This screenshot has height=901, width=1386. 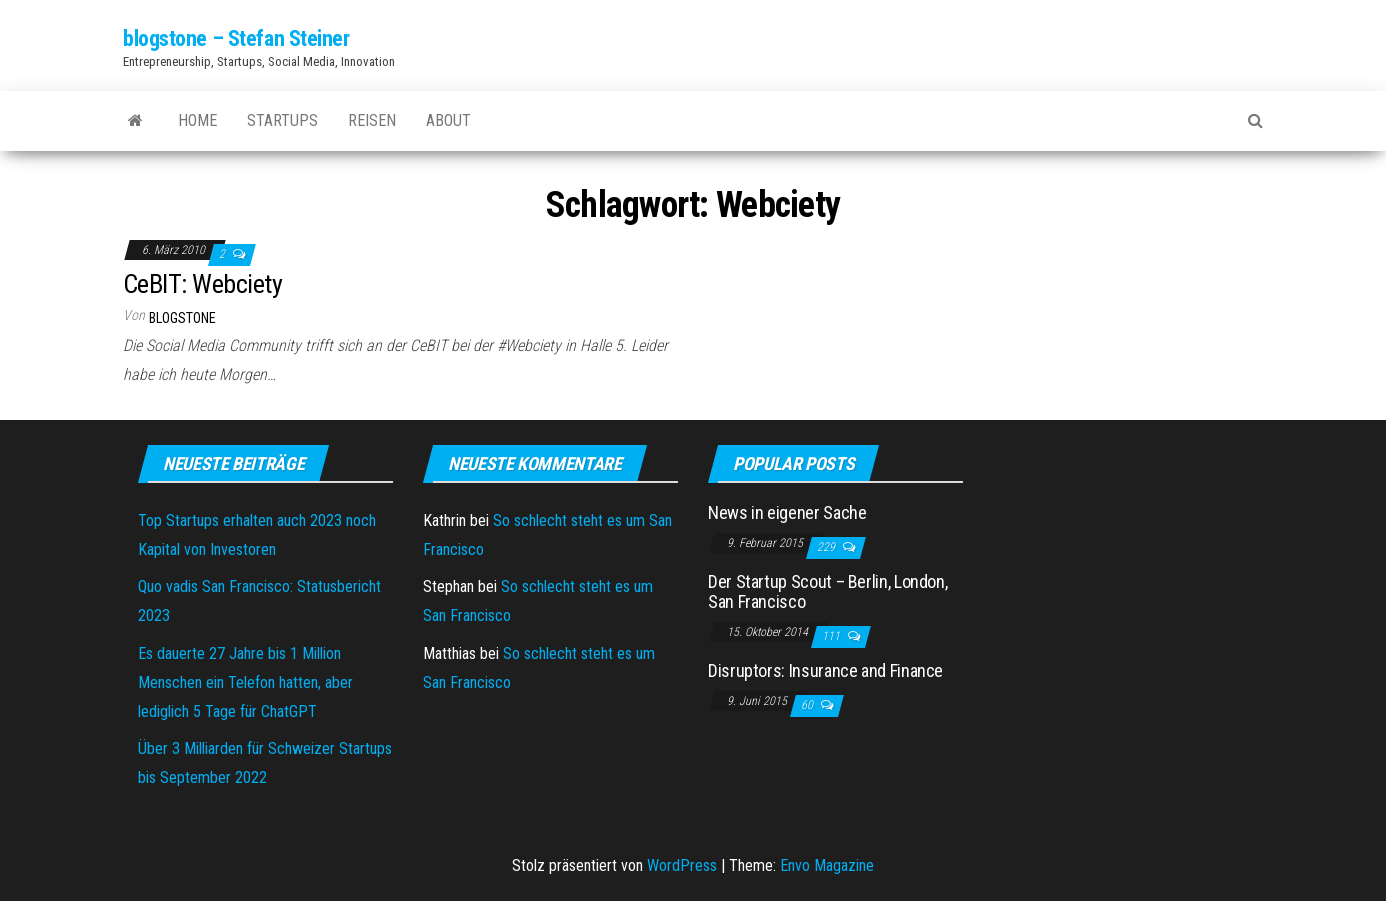 What do you see at coordinates (197, 120) in the screenshot?
I see `Home` at bounding box center [197, 120].